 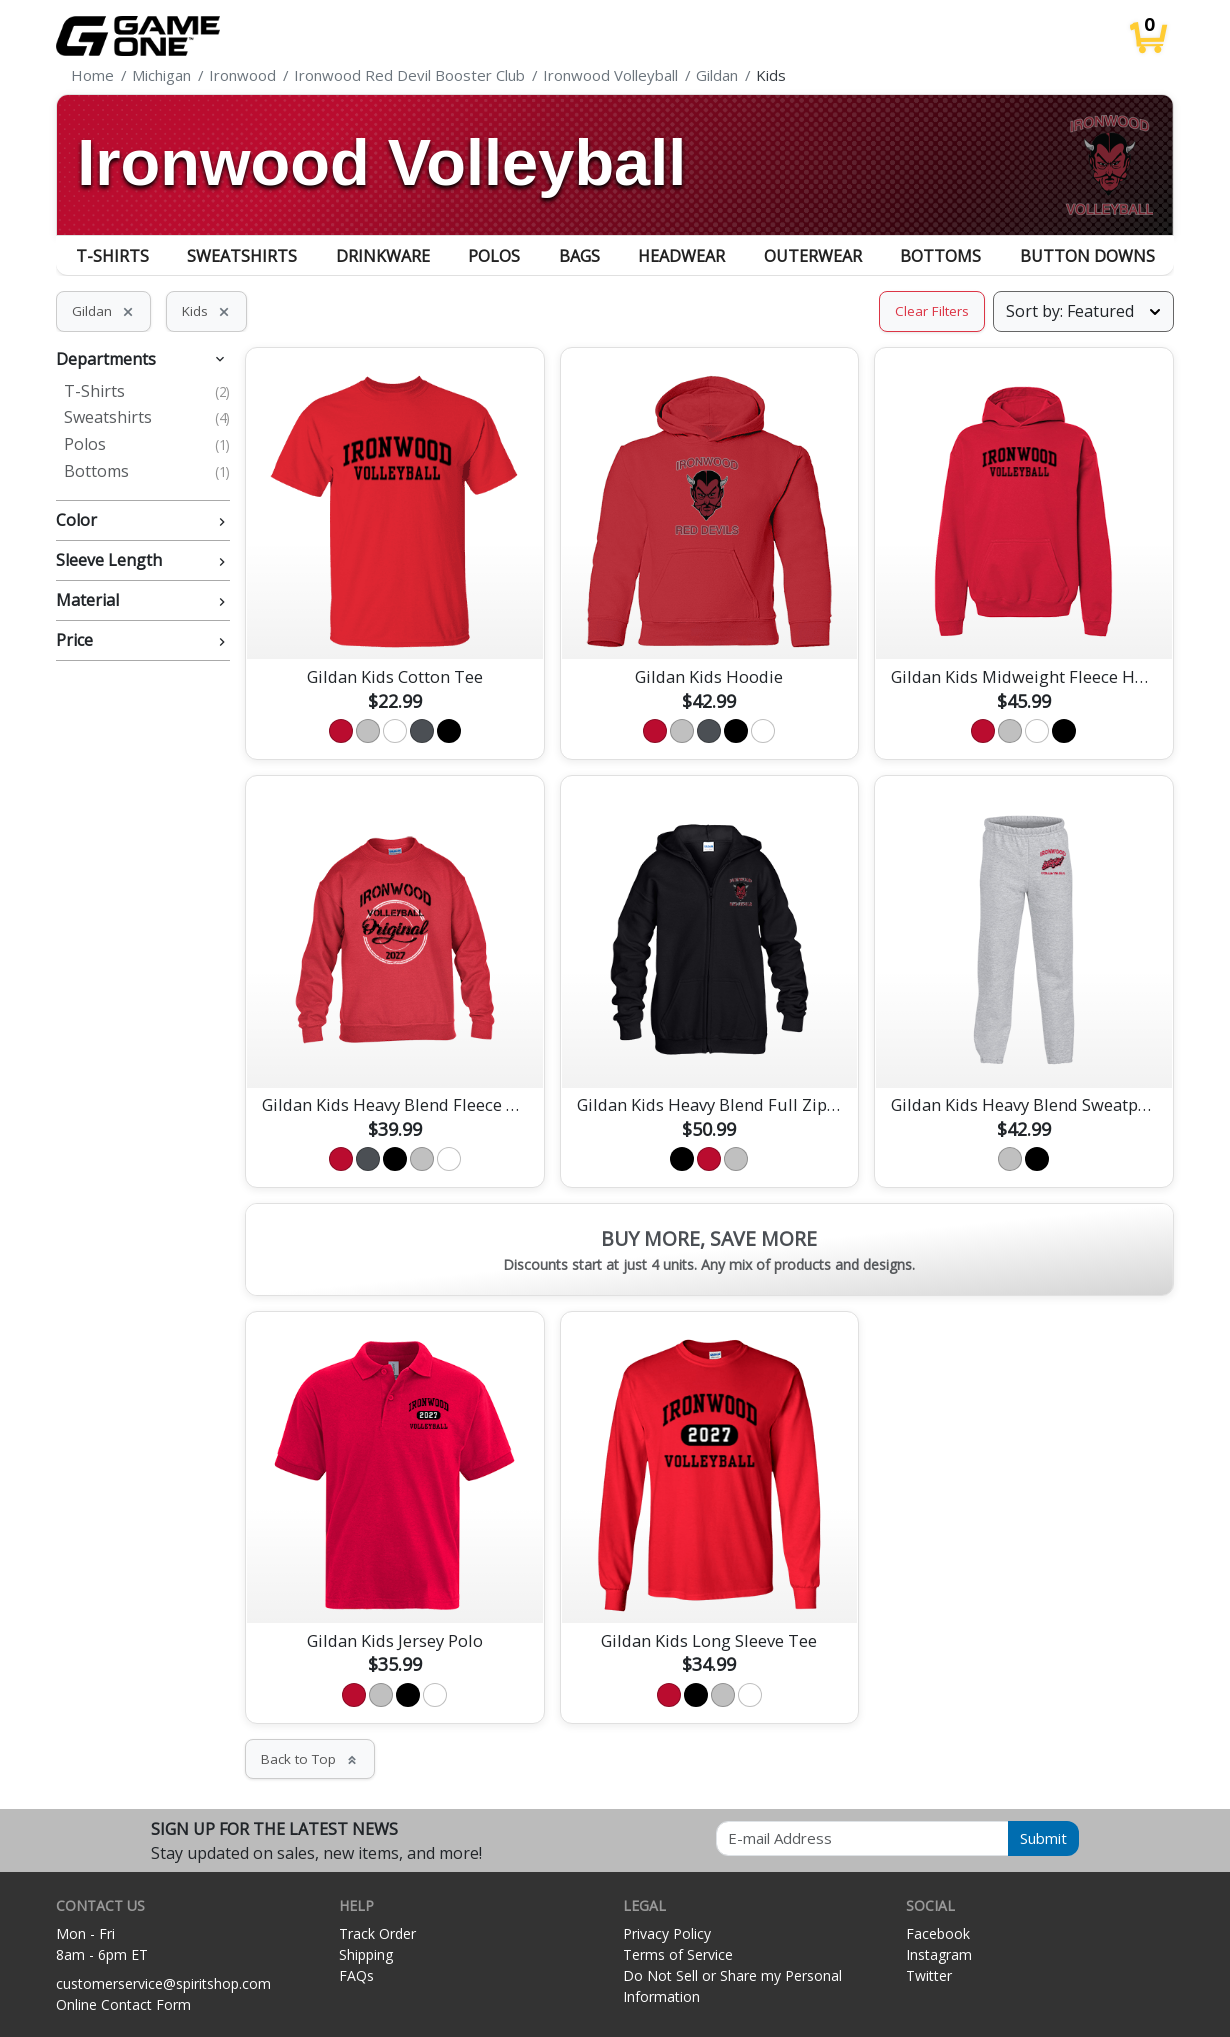 I want to click on T-Shirts, so click(x=112, y=256).